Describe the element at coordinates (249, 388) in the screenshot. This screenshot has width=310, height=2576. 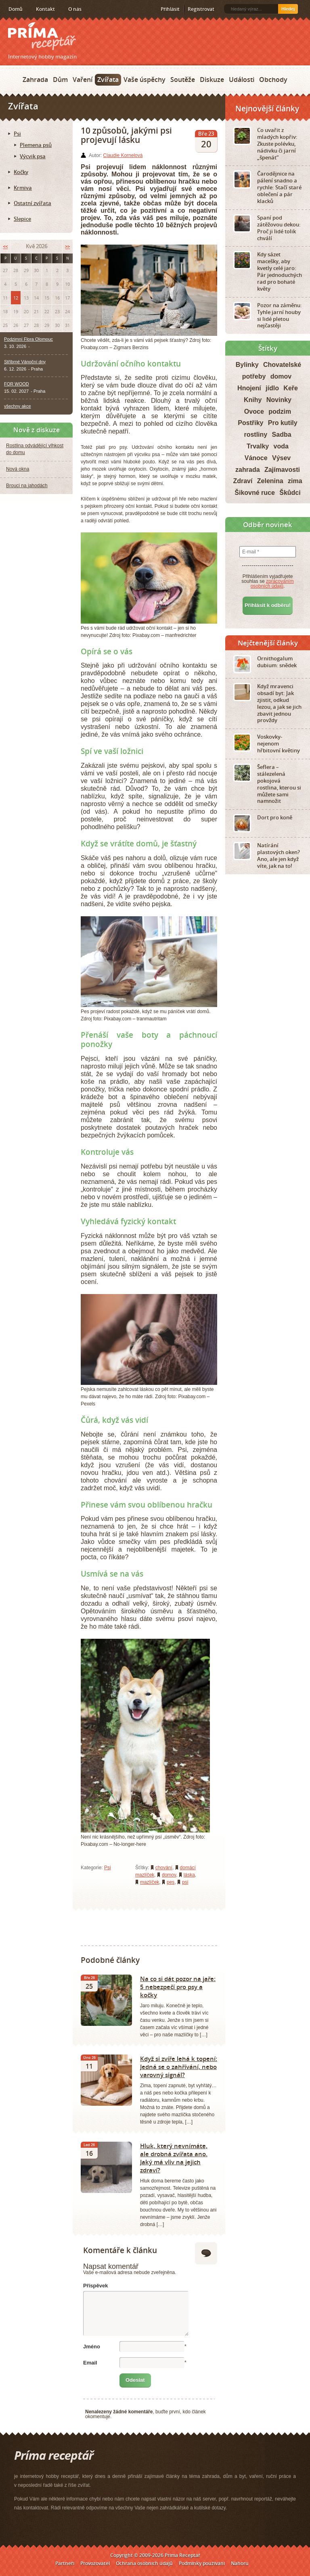
I see `Hnojení` at that location.